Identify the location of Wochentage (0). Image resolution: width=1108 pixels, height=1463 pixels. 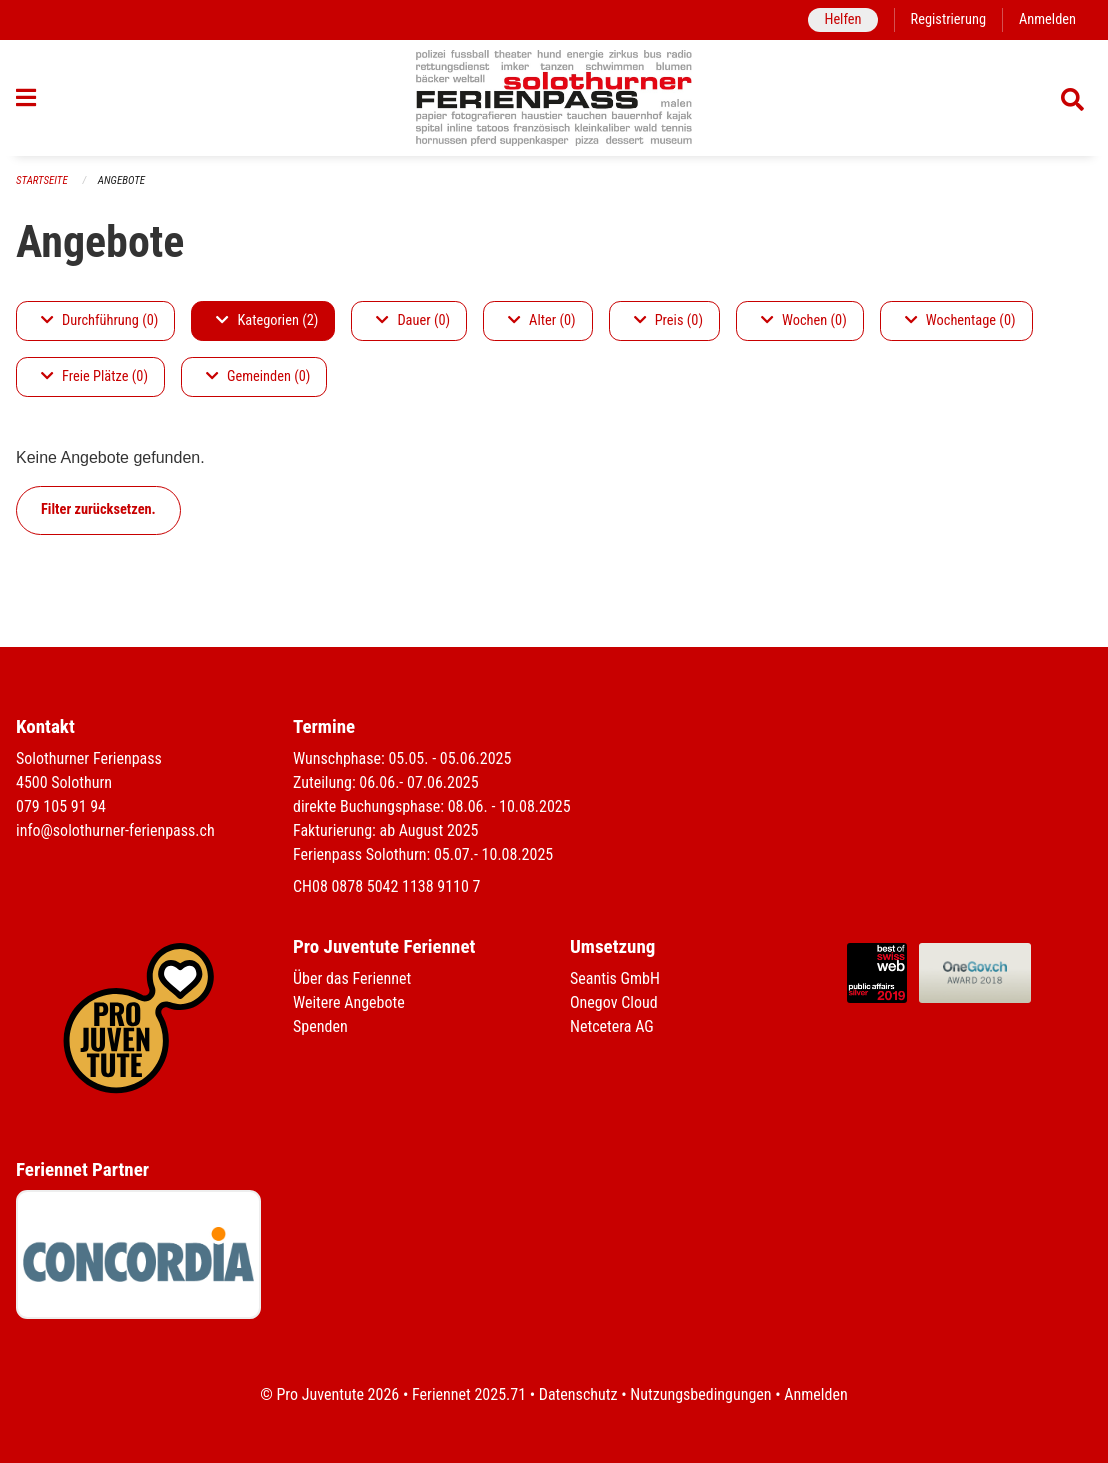
(960, 320).